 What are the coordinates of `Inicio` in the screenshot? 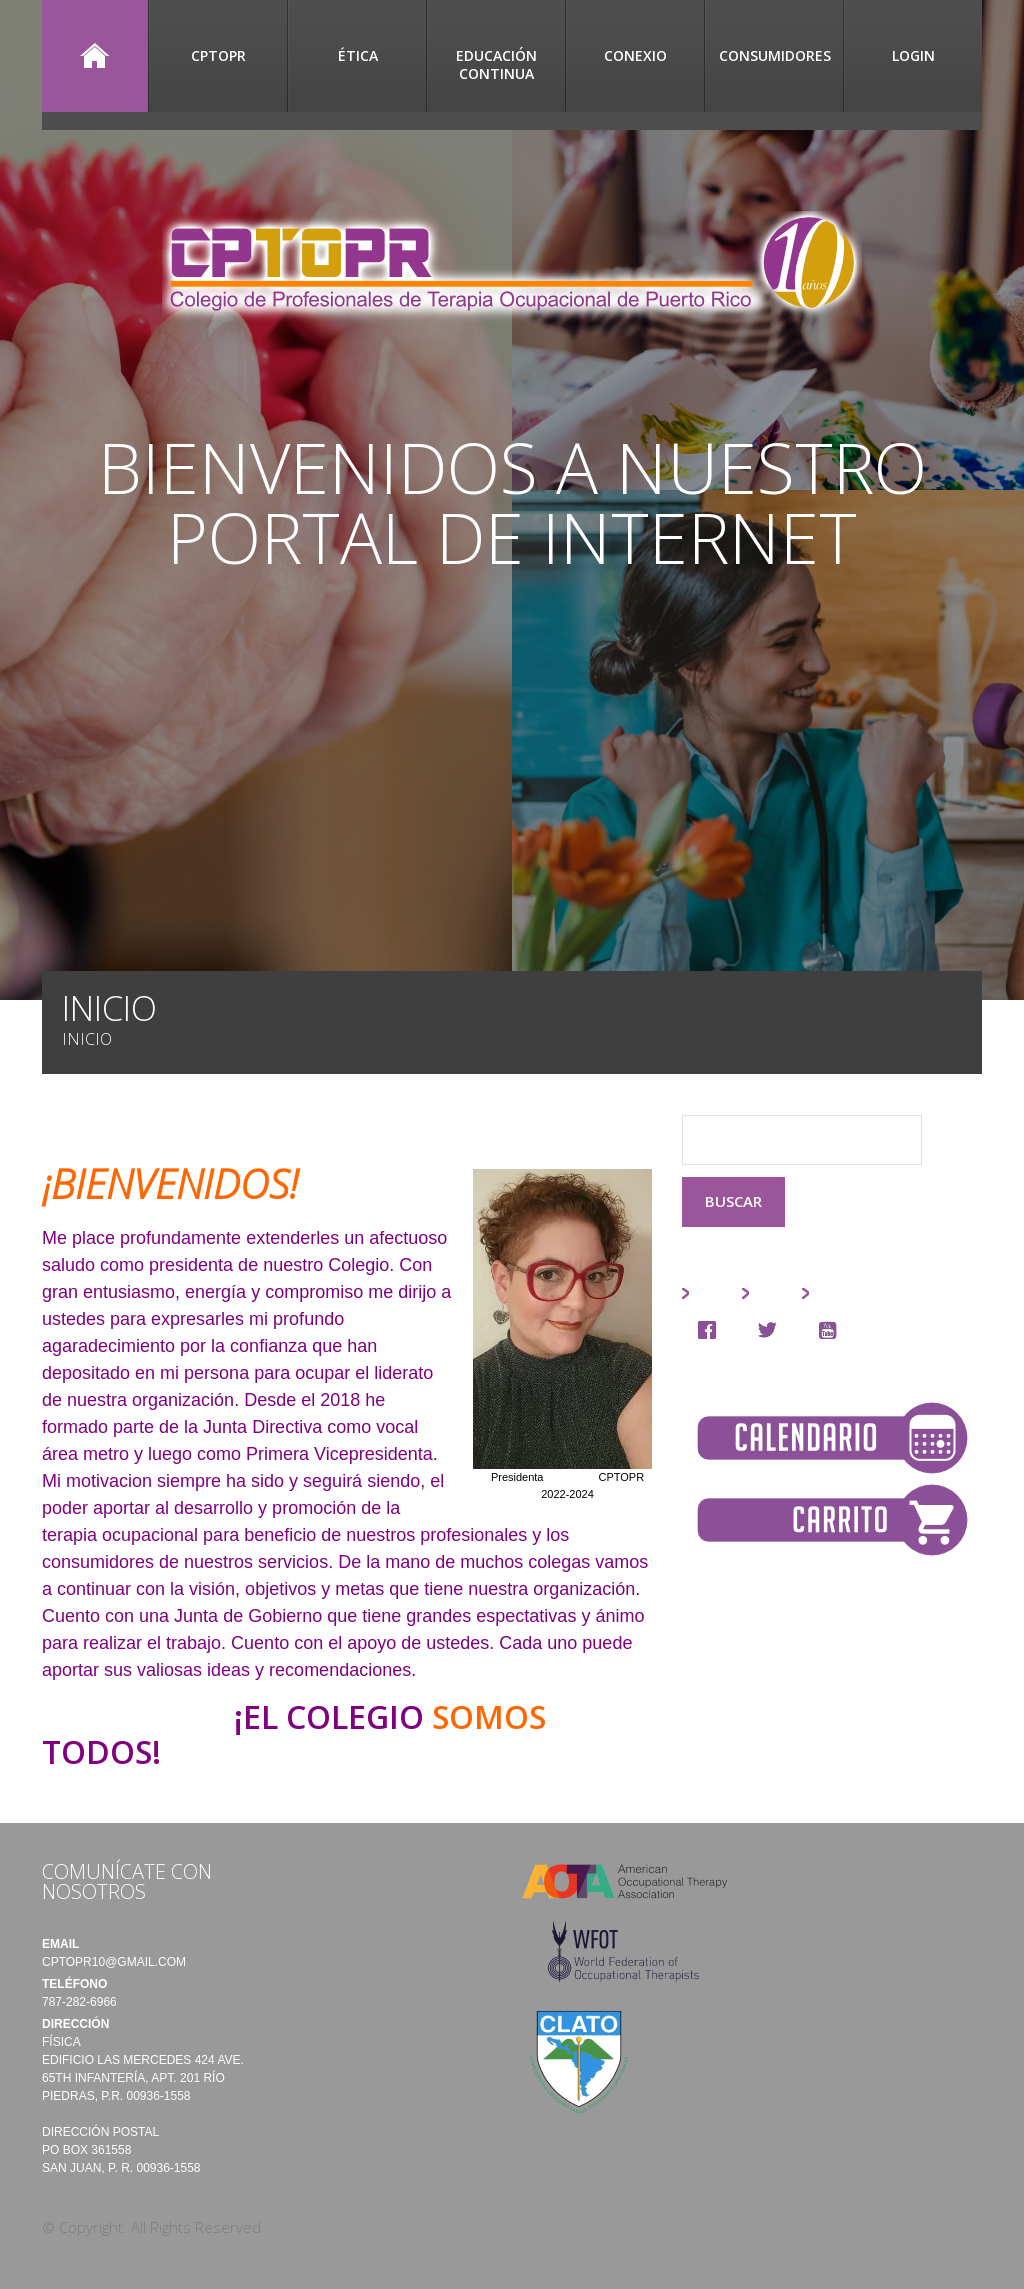 It's located at (95, 56).